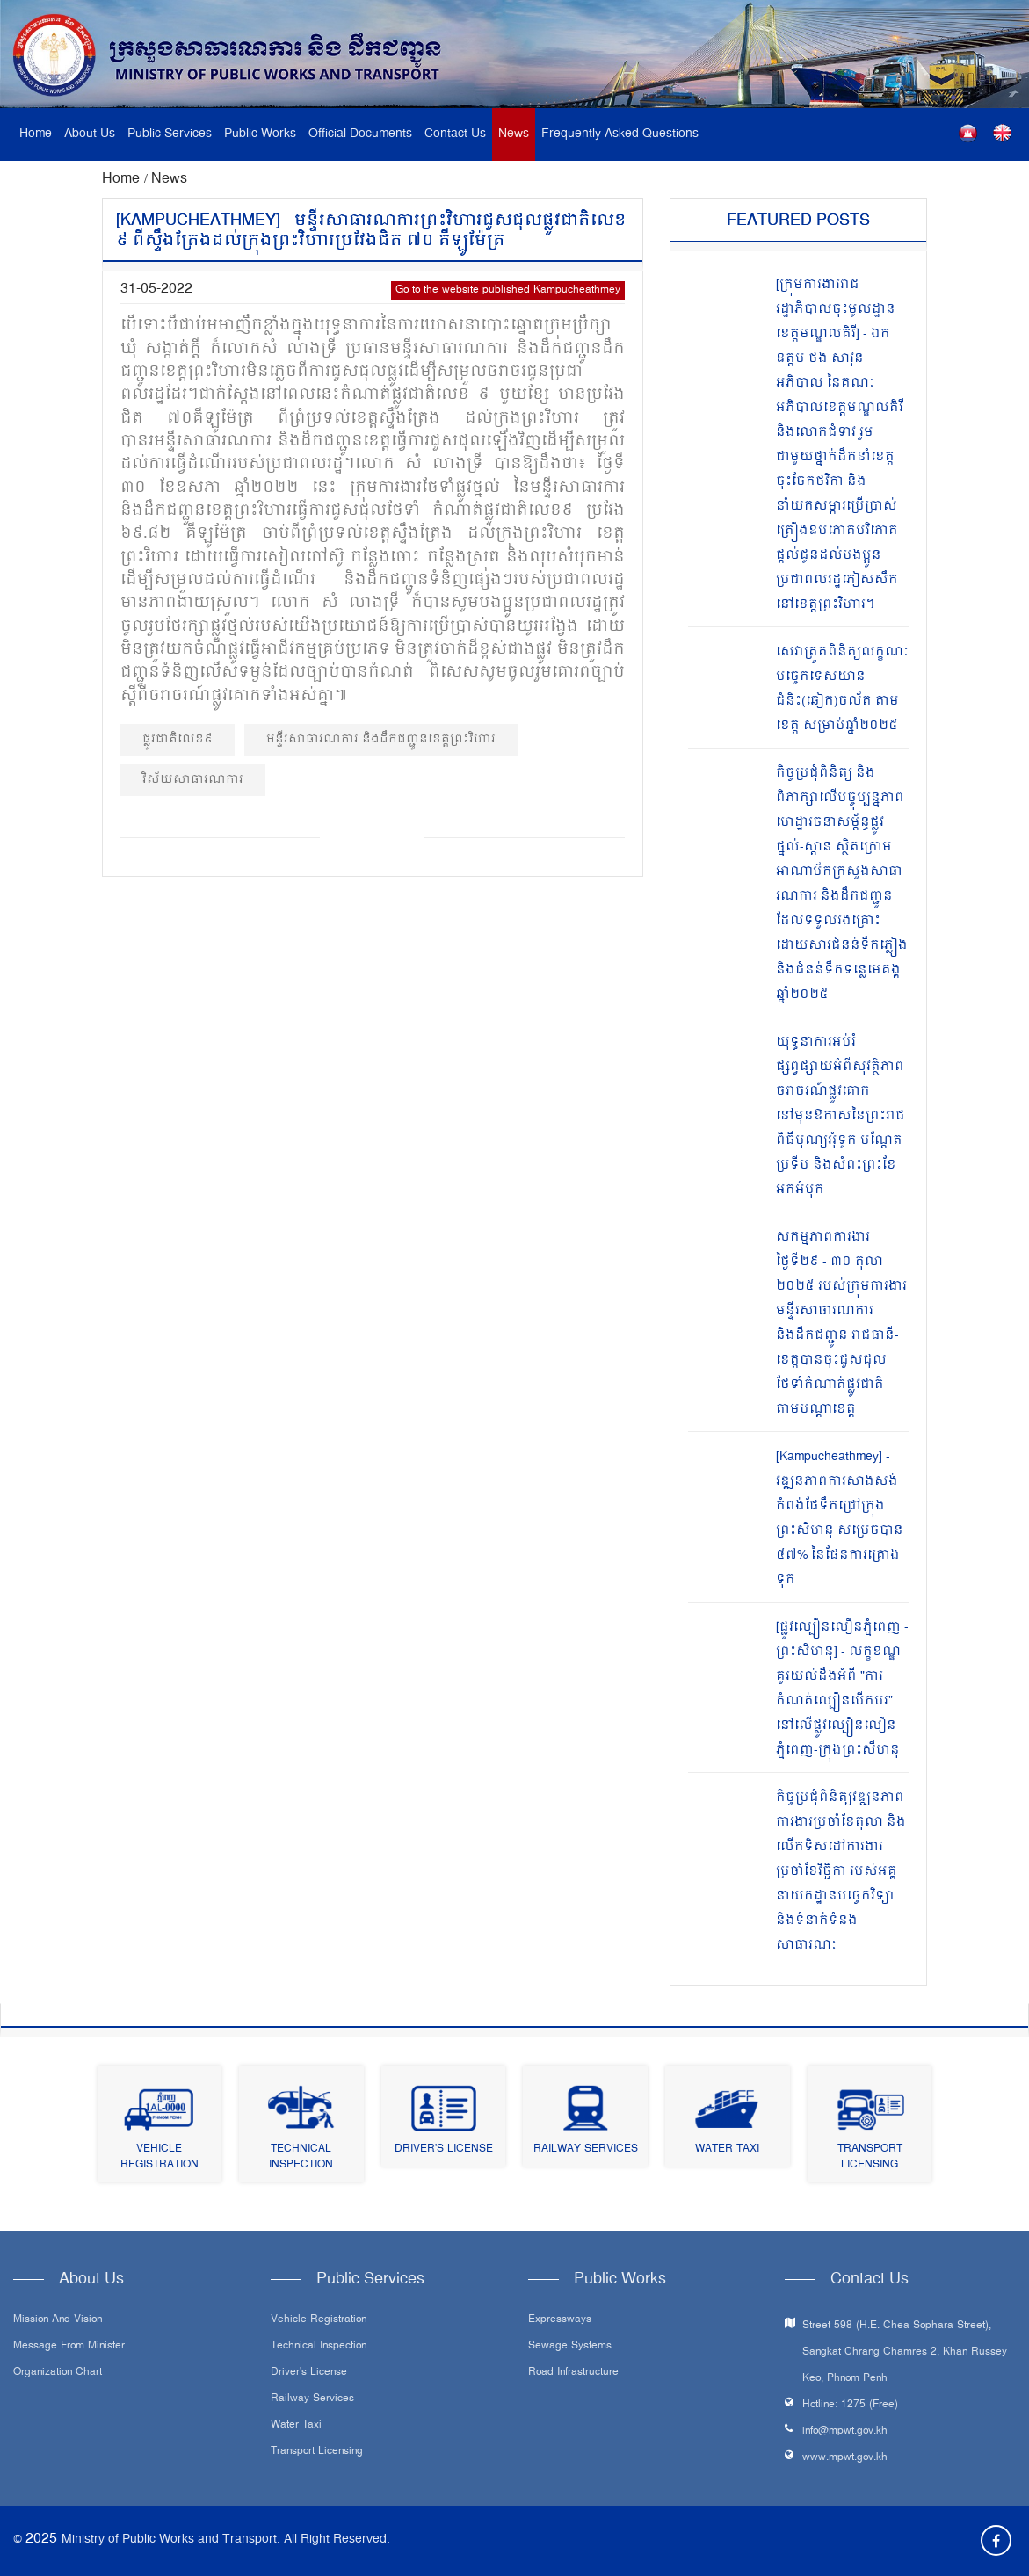  Describe the element at coordinates (513, 134) in the screenshot. I see `News` at that location.